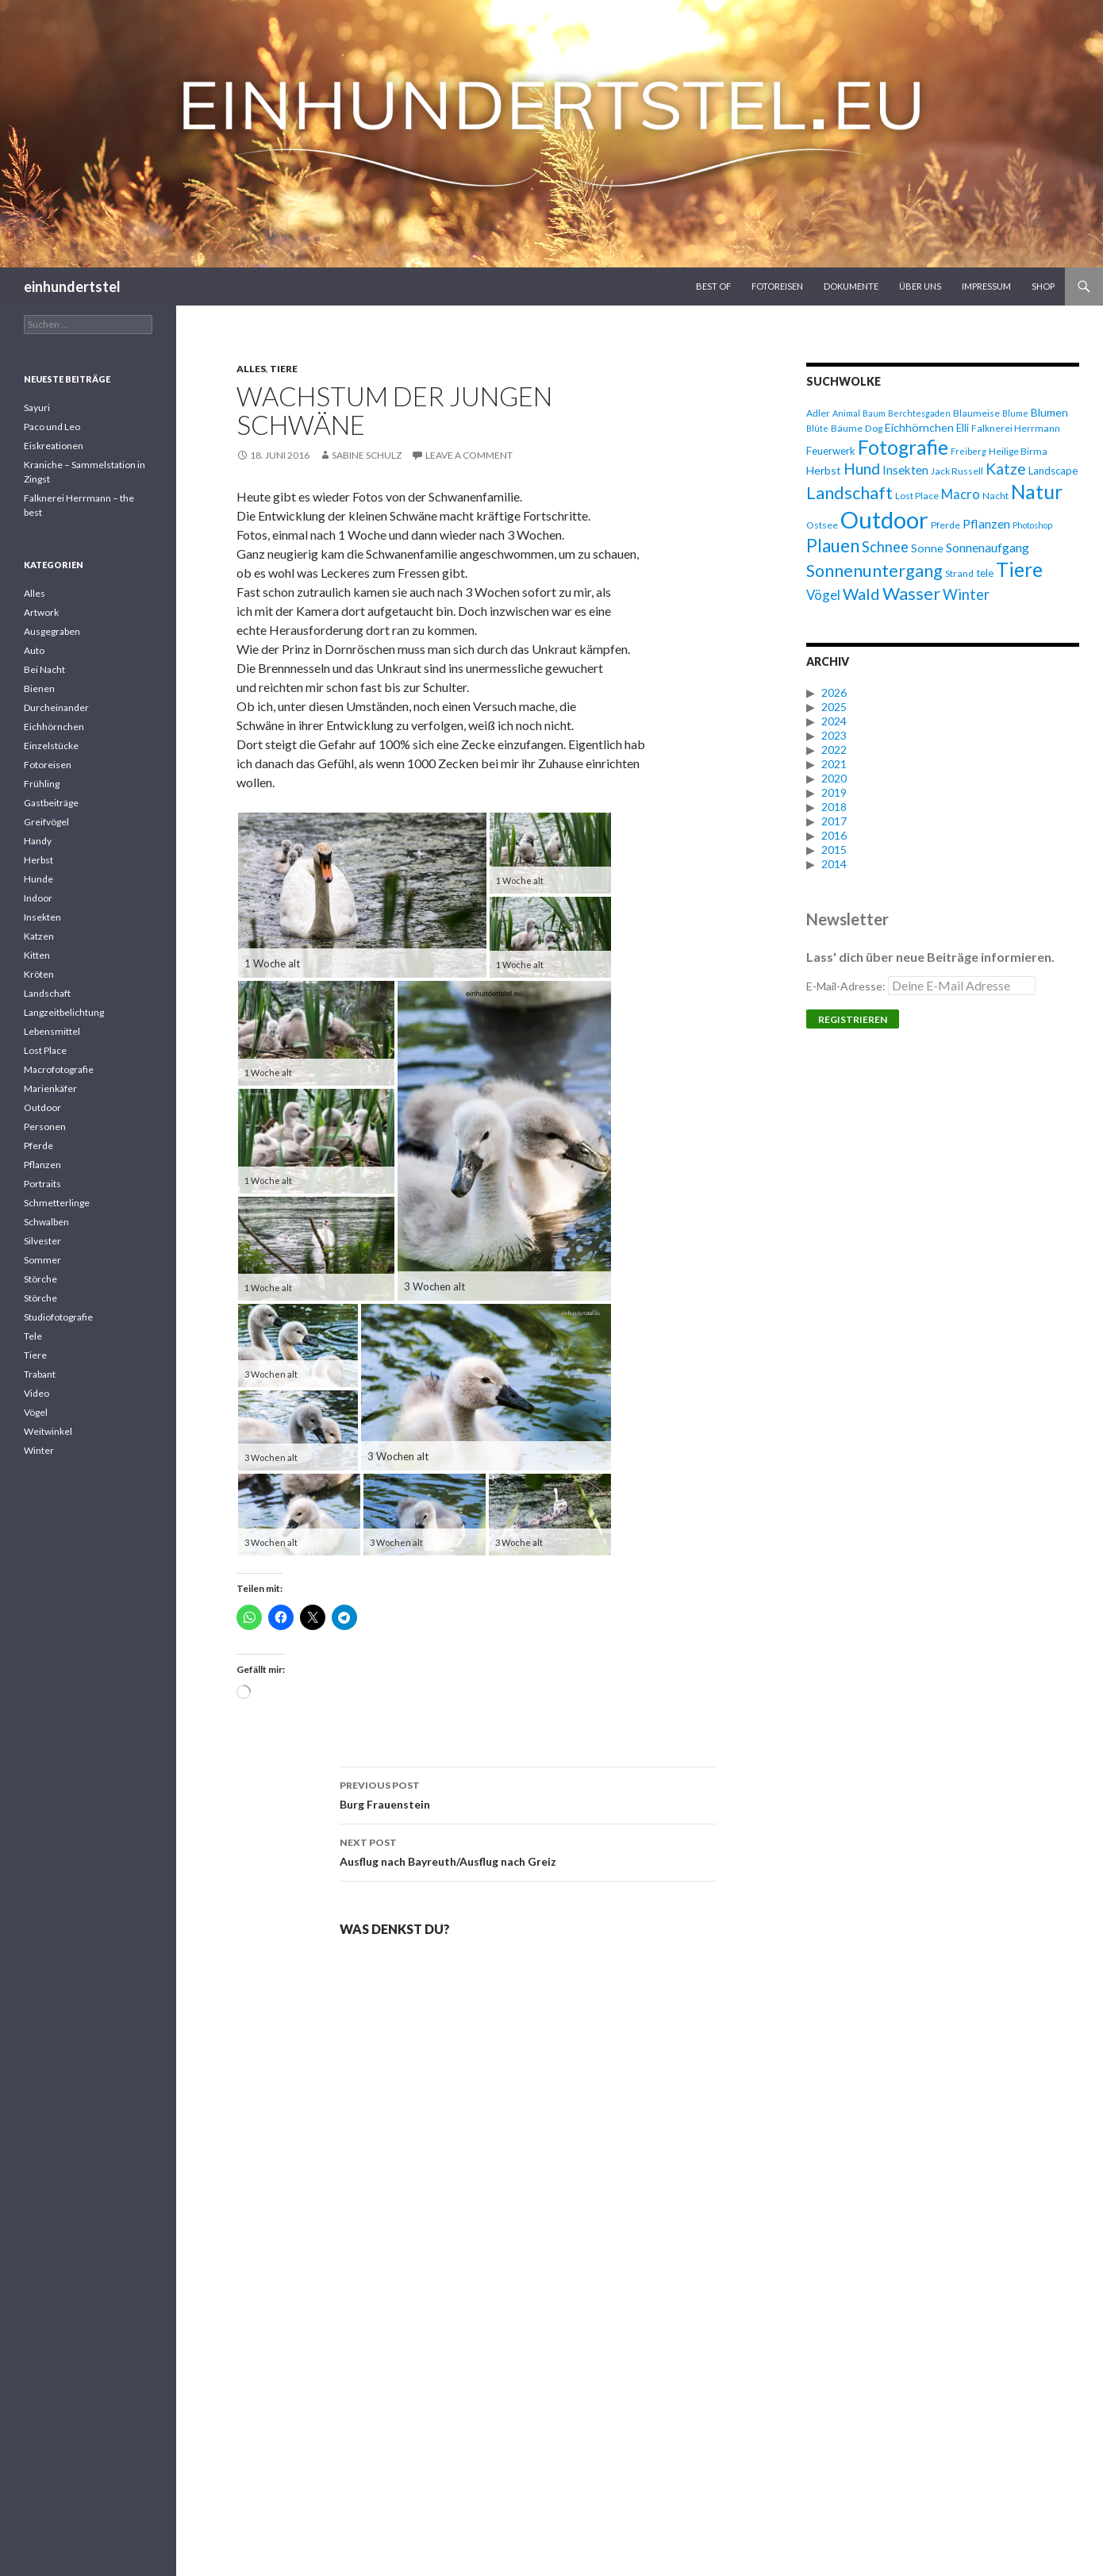  I want to click on Blumen [Blumen (8 Einträge)], so click(1049, 412).